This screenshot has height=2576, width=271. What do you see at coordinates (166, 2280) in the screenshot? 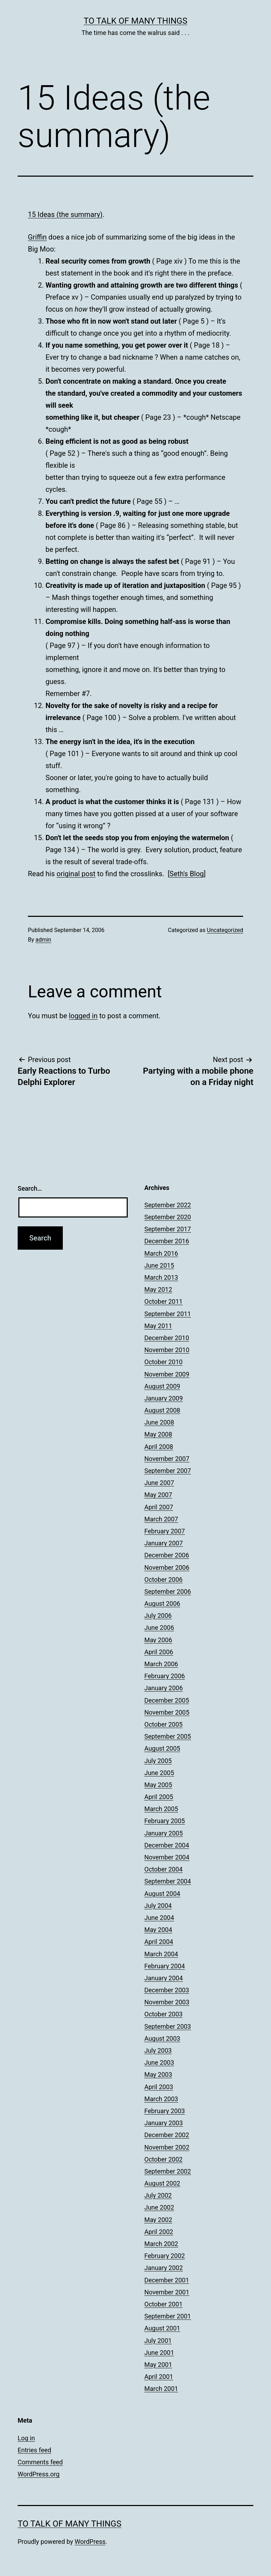
I see `December 2001` at bounding box center [166, 2280].